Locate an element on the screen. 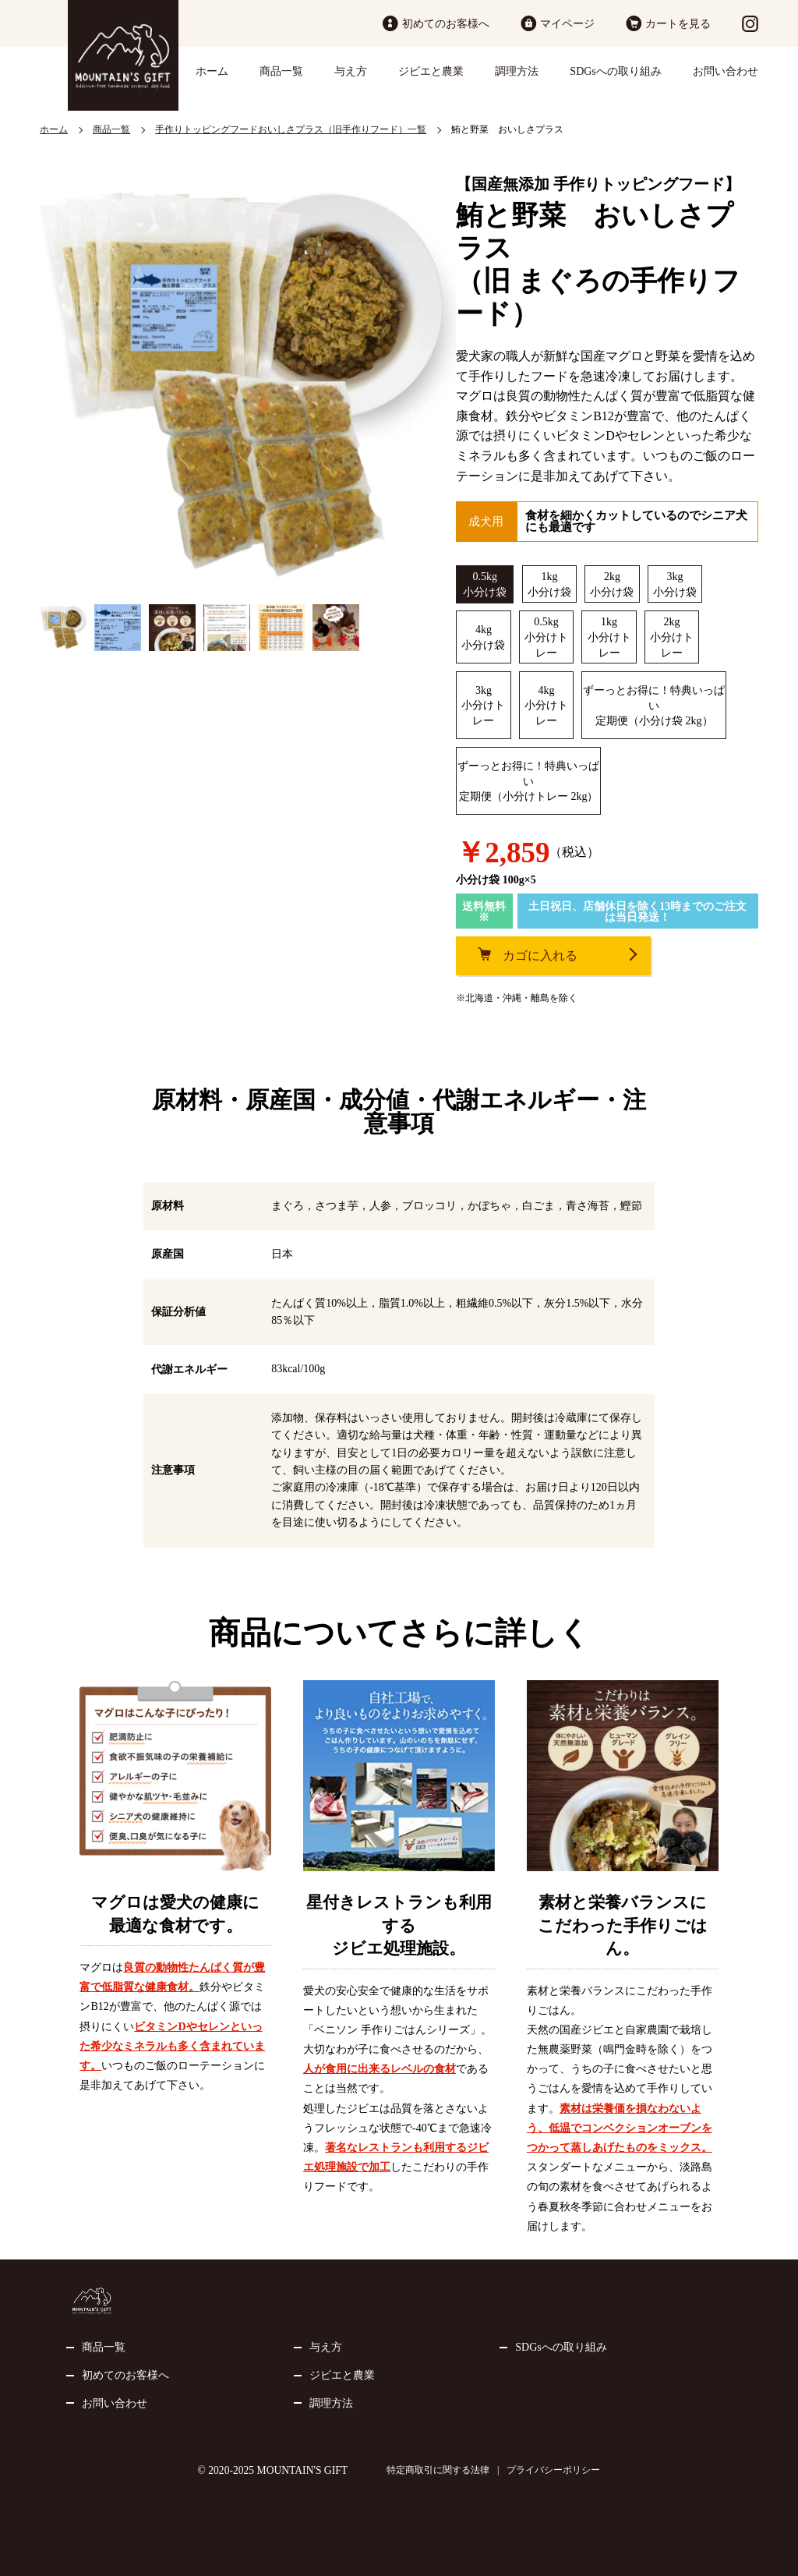 Image resolution: width=798 pixels, height=2576 pixels. 与え方 is located at coordinates (350, 71).